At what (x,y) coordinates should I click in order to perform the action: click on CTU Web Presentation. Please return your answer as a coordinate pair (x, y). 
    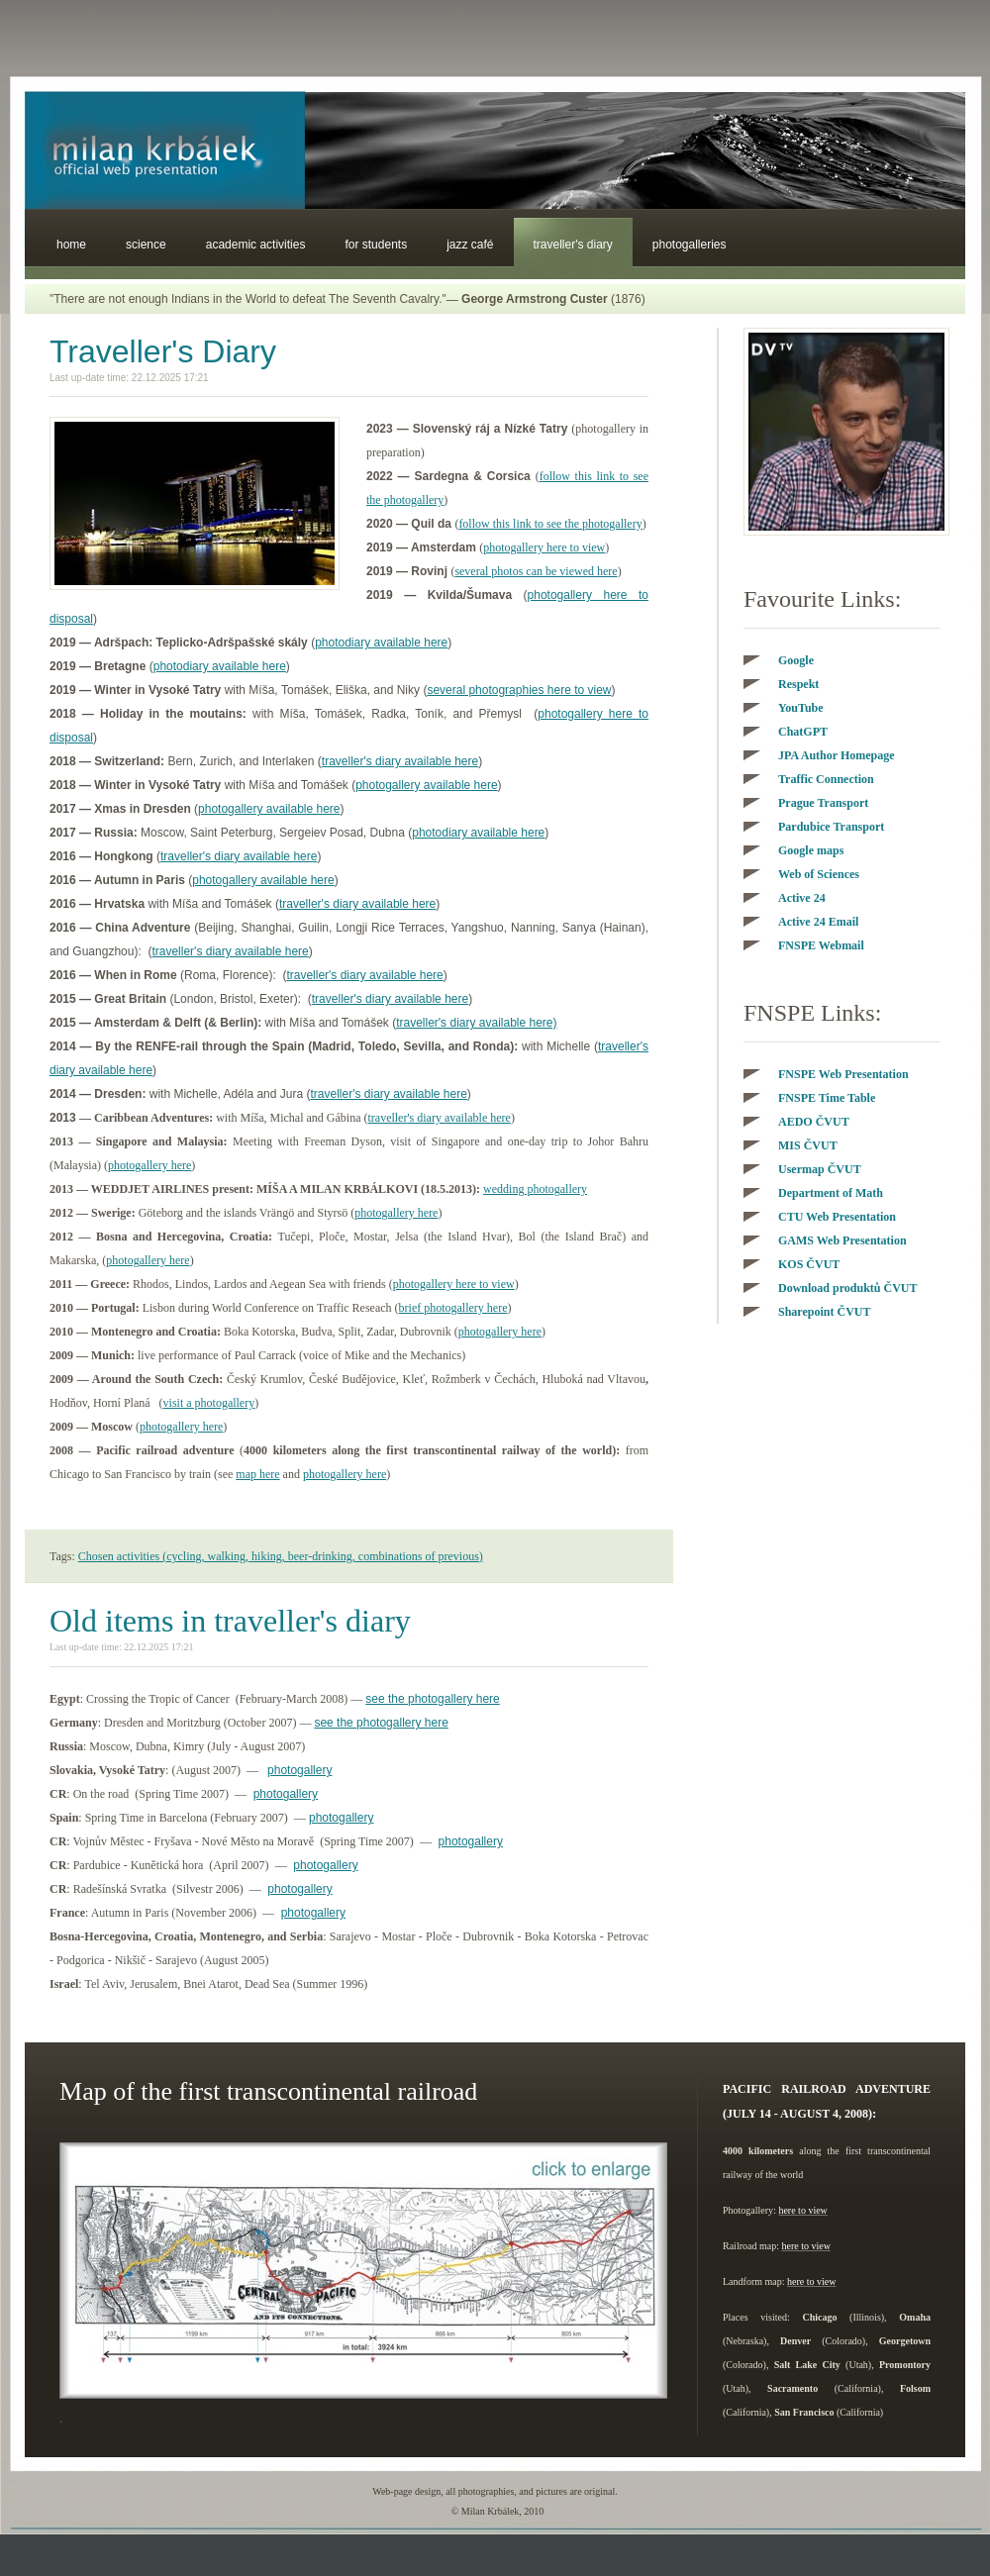
    Looking at the image, I should click on (837, 1217).